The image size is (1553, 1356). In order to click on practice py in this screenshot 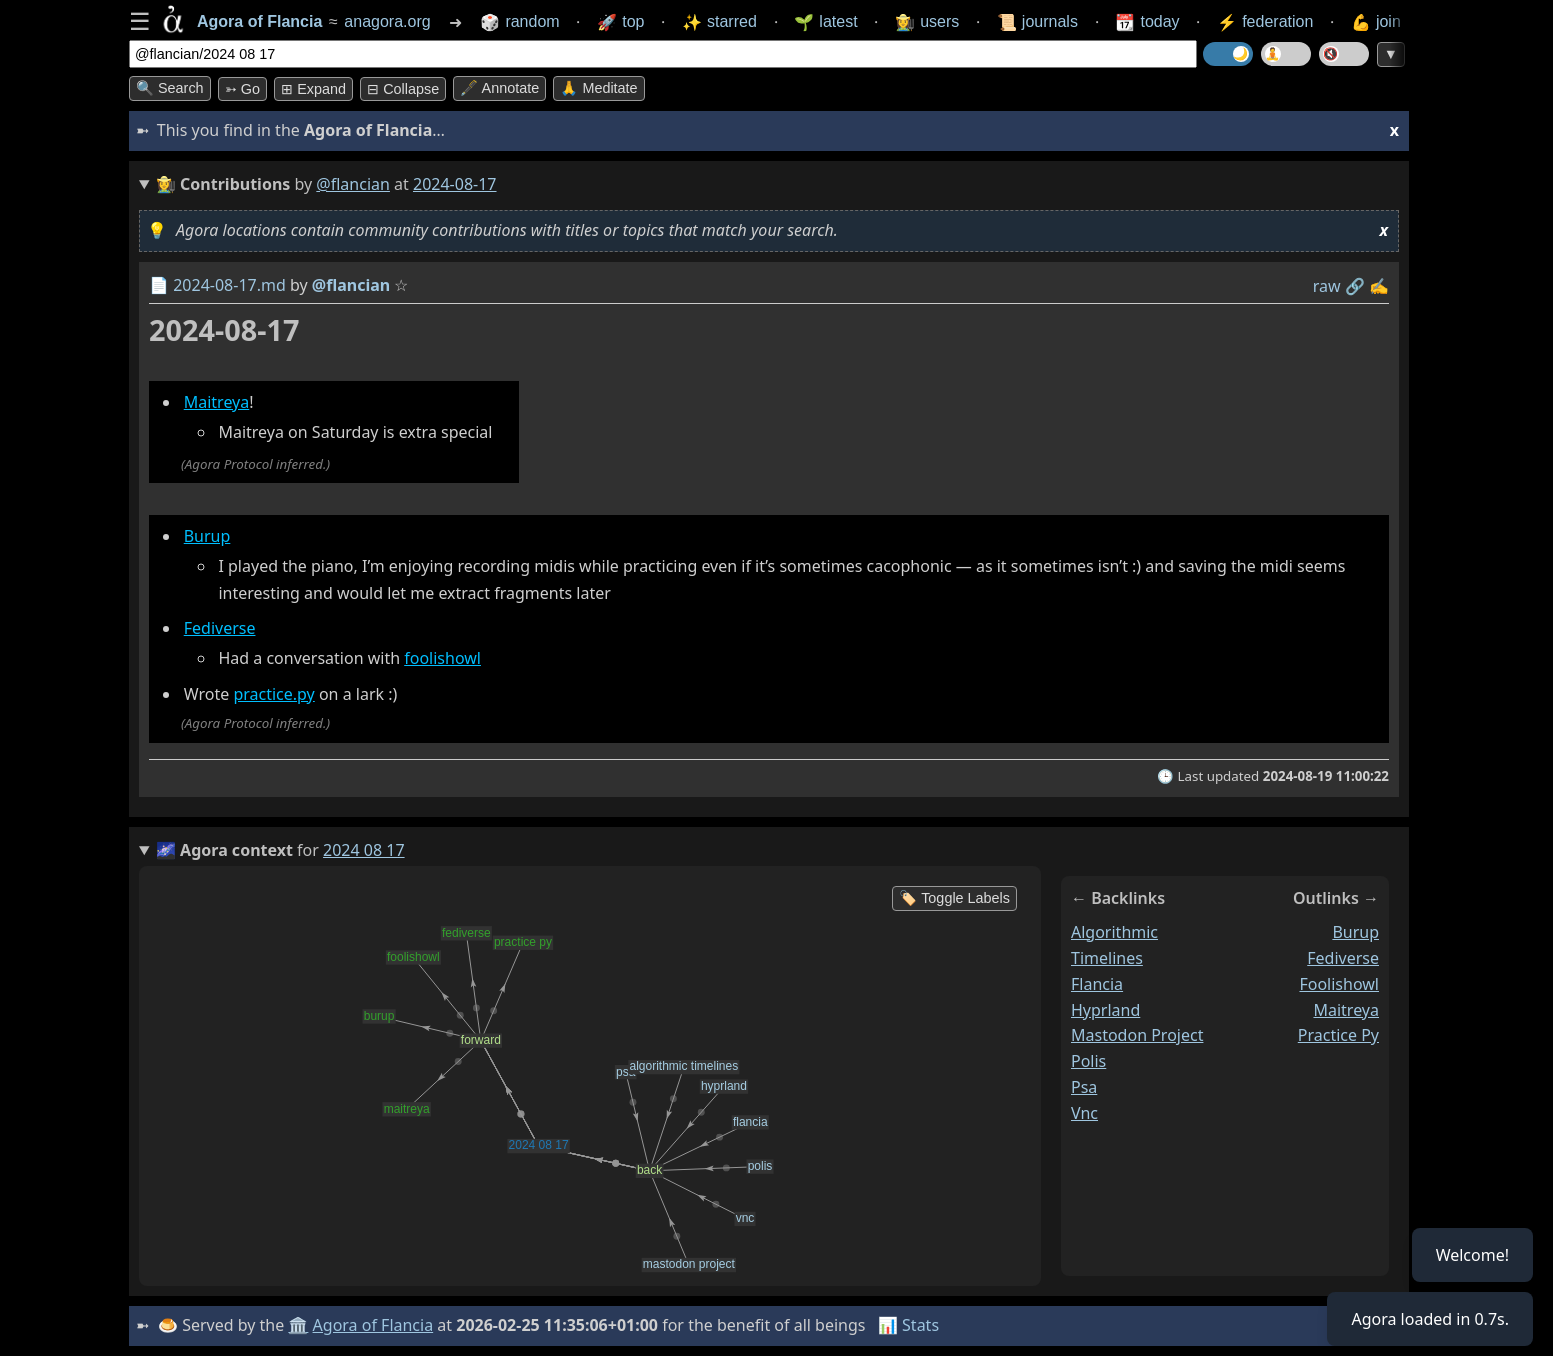, I will do `click(1338, 1036)`.